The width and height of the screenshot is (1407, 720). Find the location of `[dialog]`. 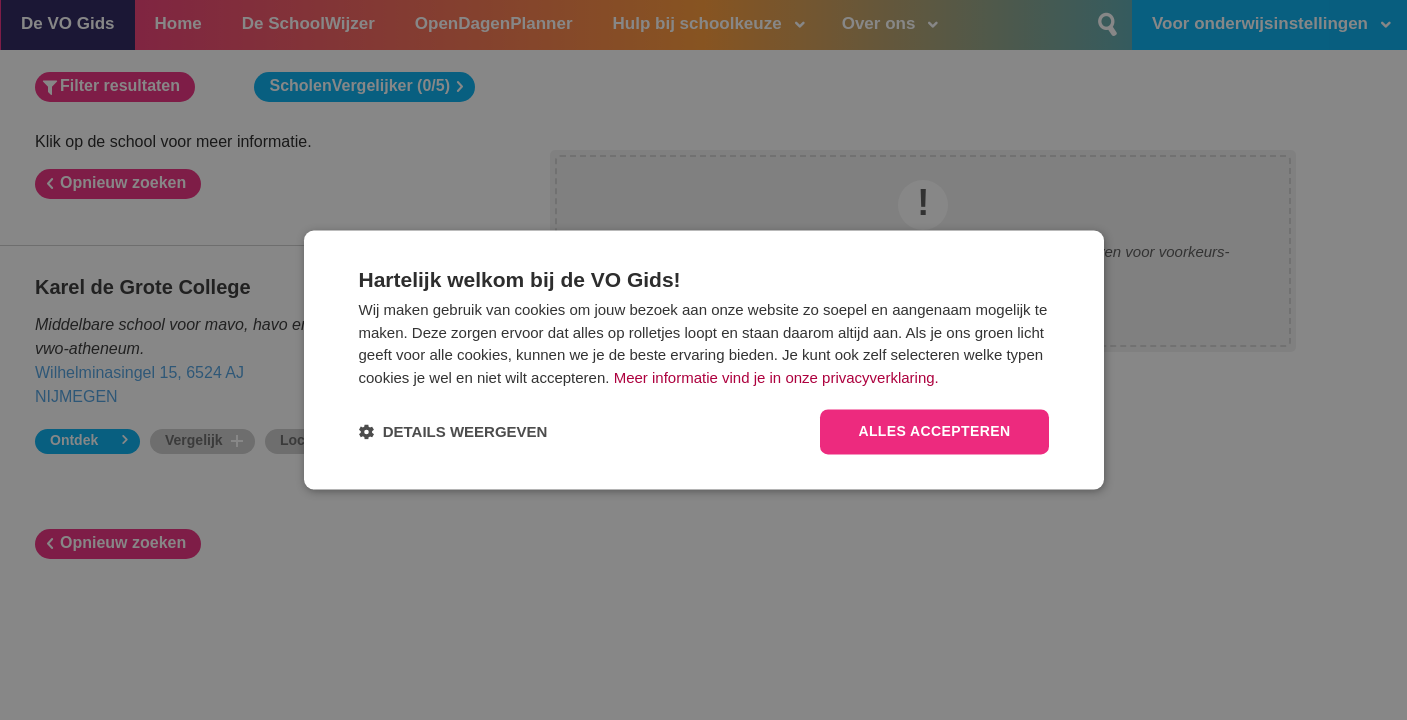

[dialog] is located at coordinates (704, 359).